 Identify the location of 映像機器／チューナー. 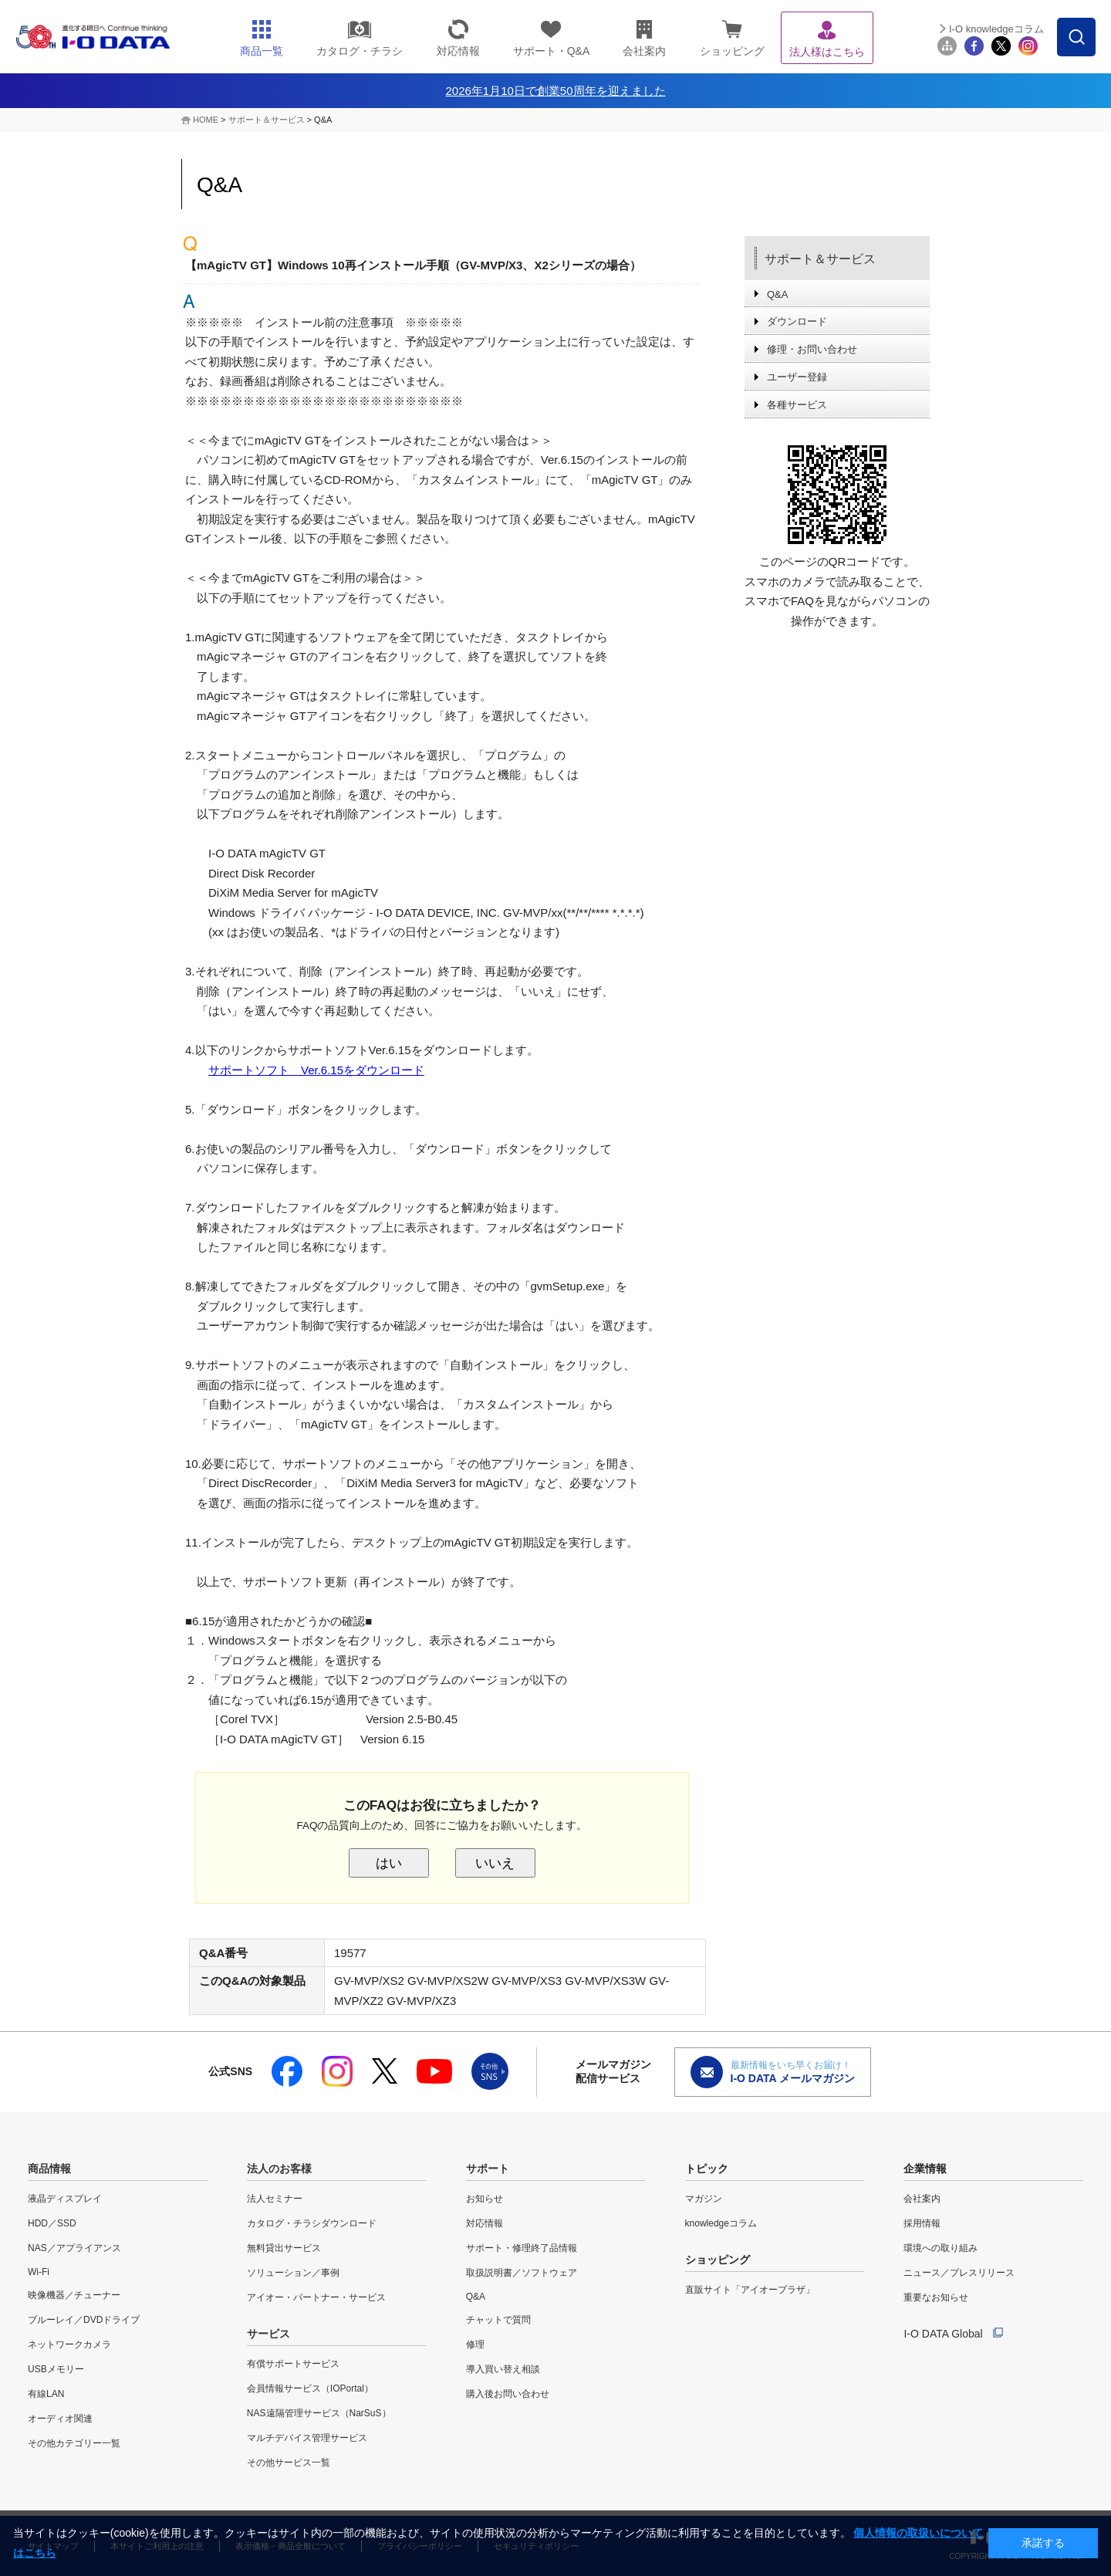
(74, 2295).